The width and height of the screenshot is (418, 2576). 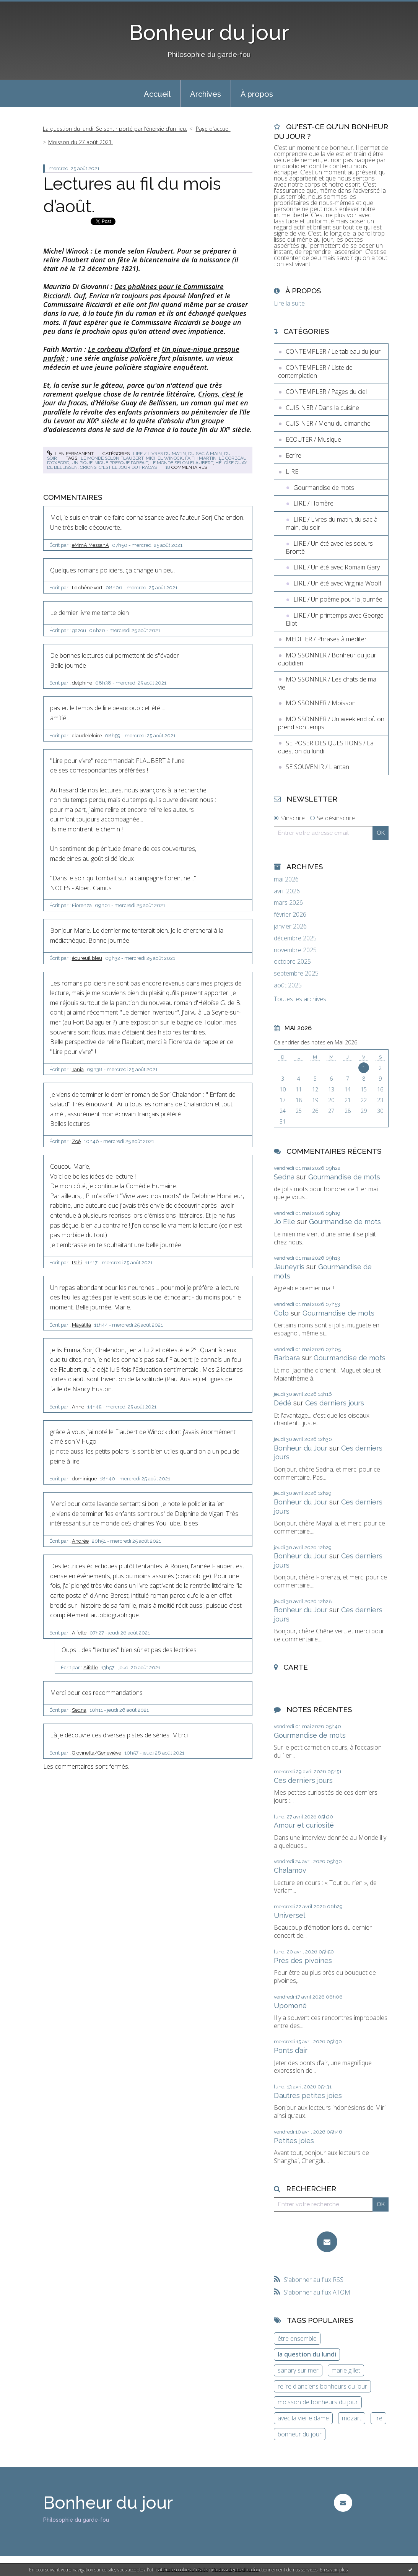 What do you see at coordinates (78, 1407) in the screenshot?
I see `Anne` at bounding box center [78, 1407].